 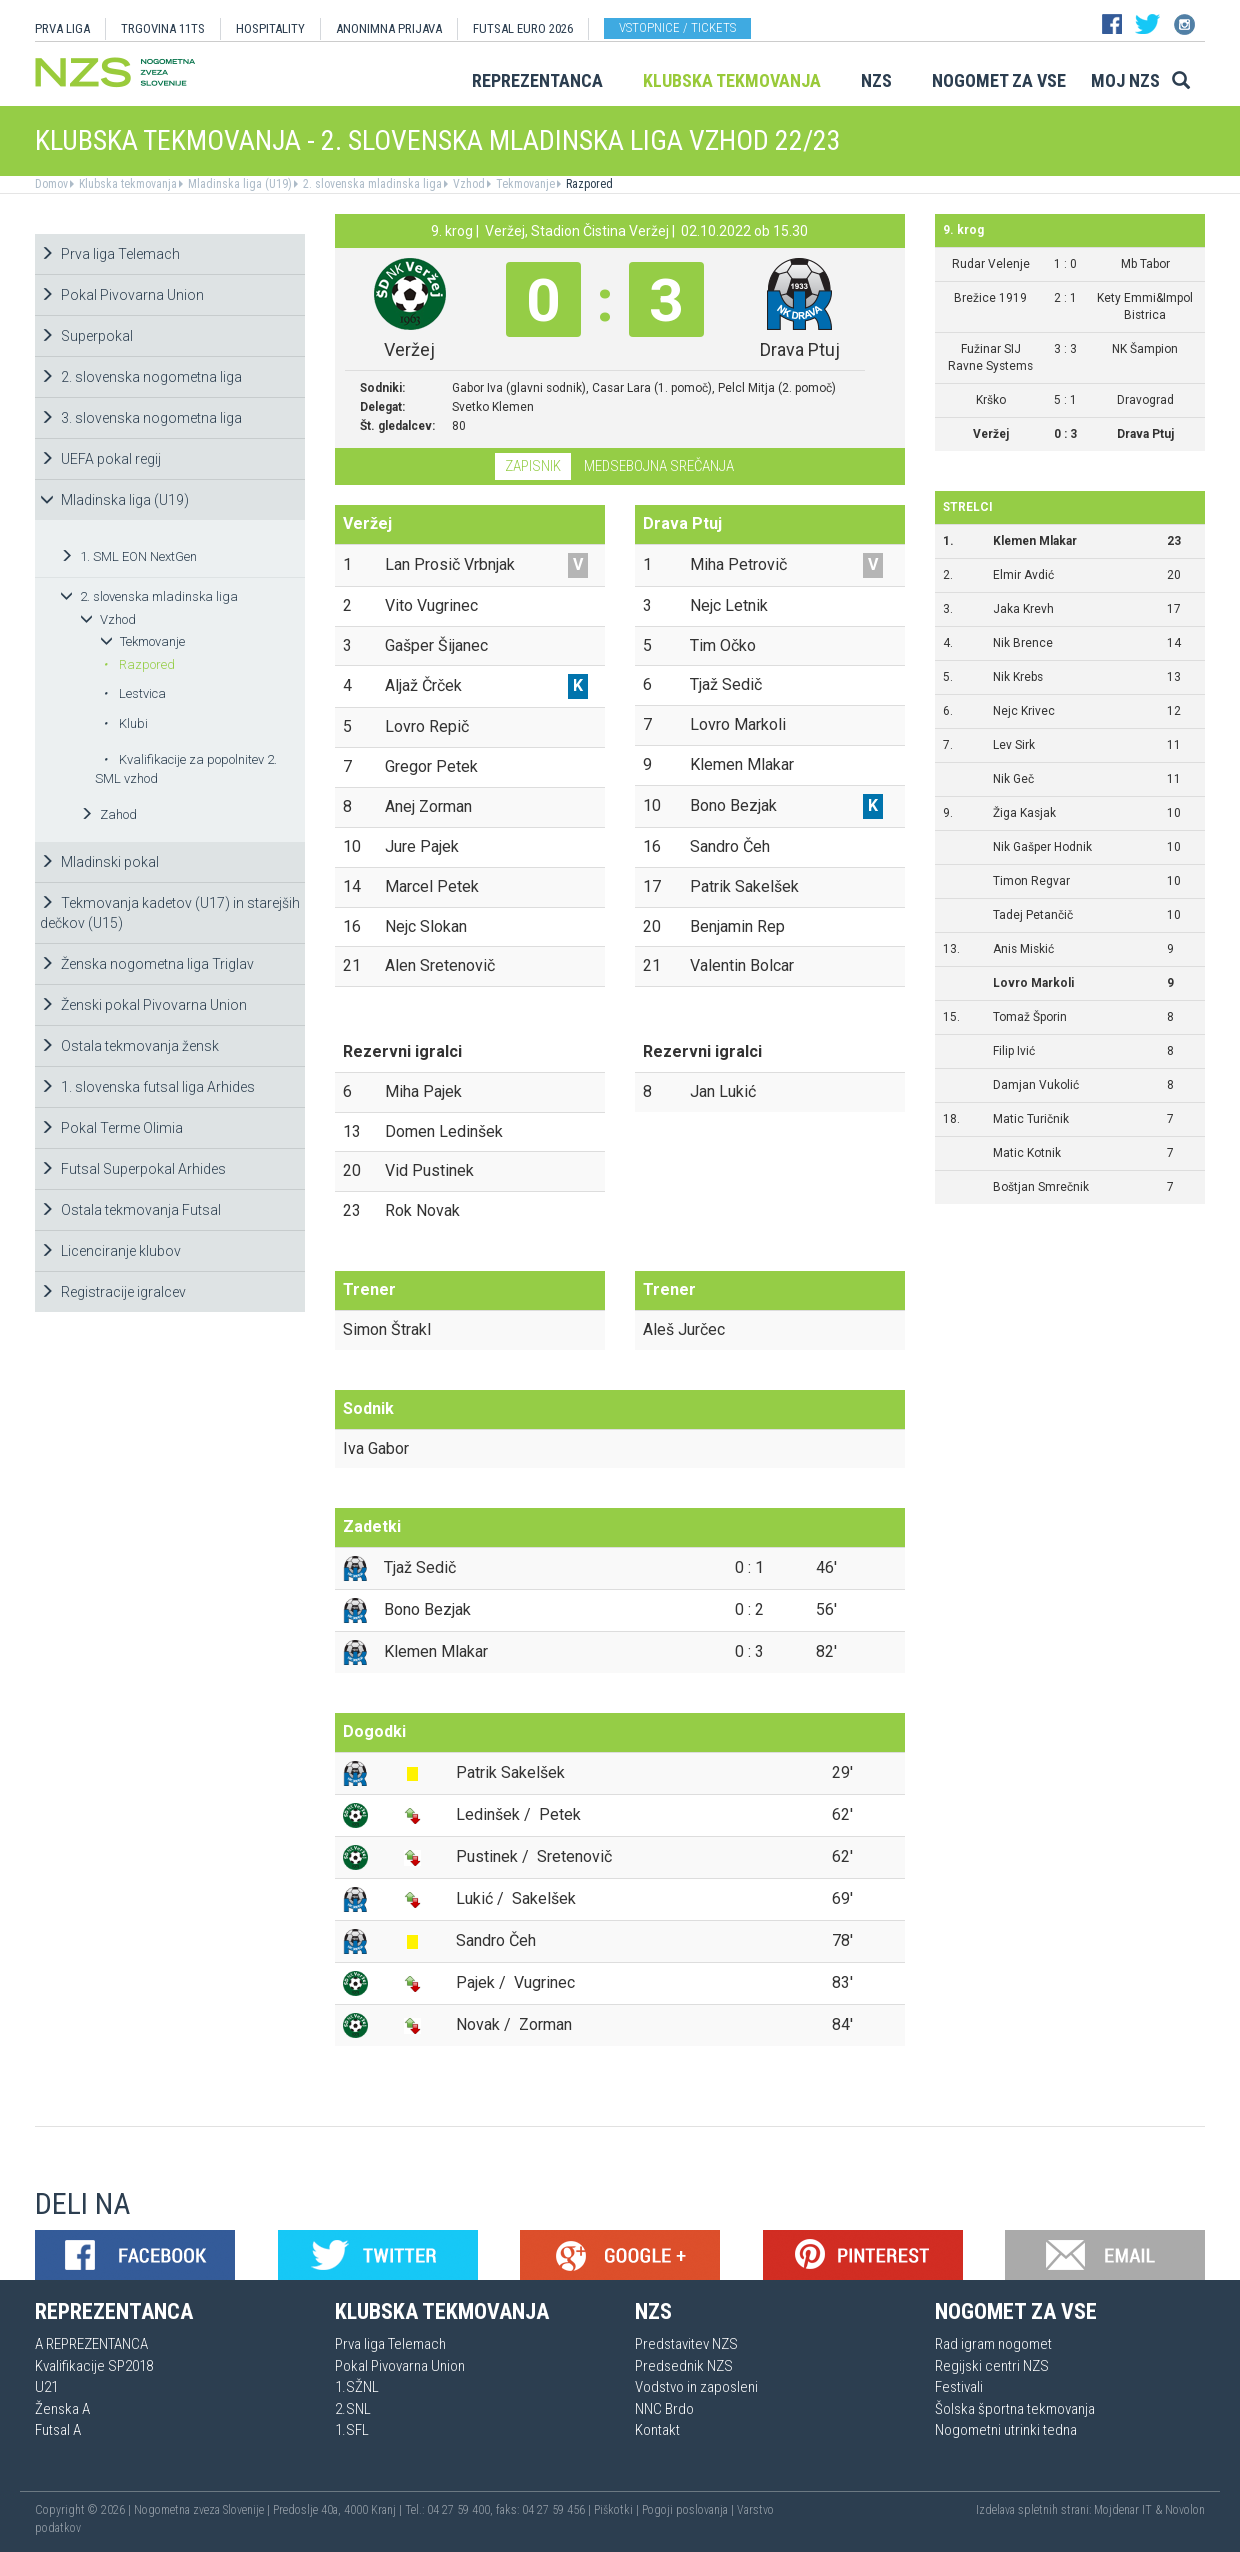 I want to click on HOSPITALITY, so click(x=270, y=28).